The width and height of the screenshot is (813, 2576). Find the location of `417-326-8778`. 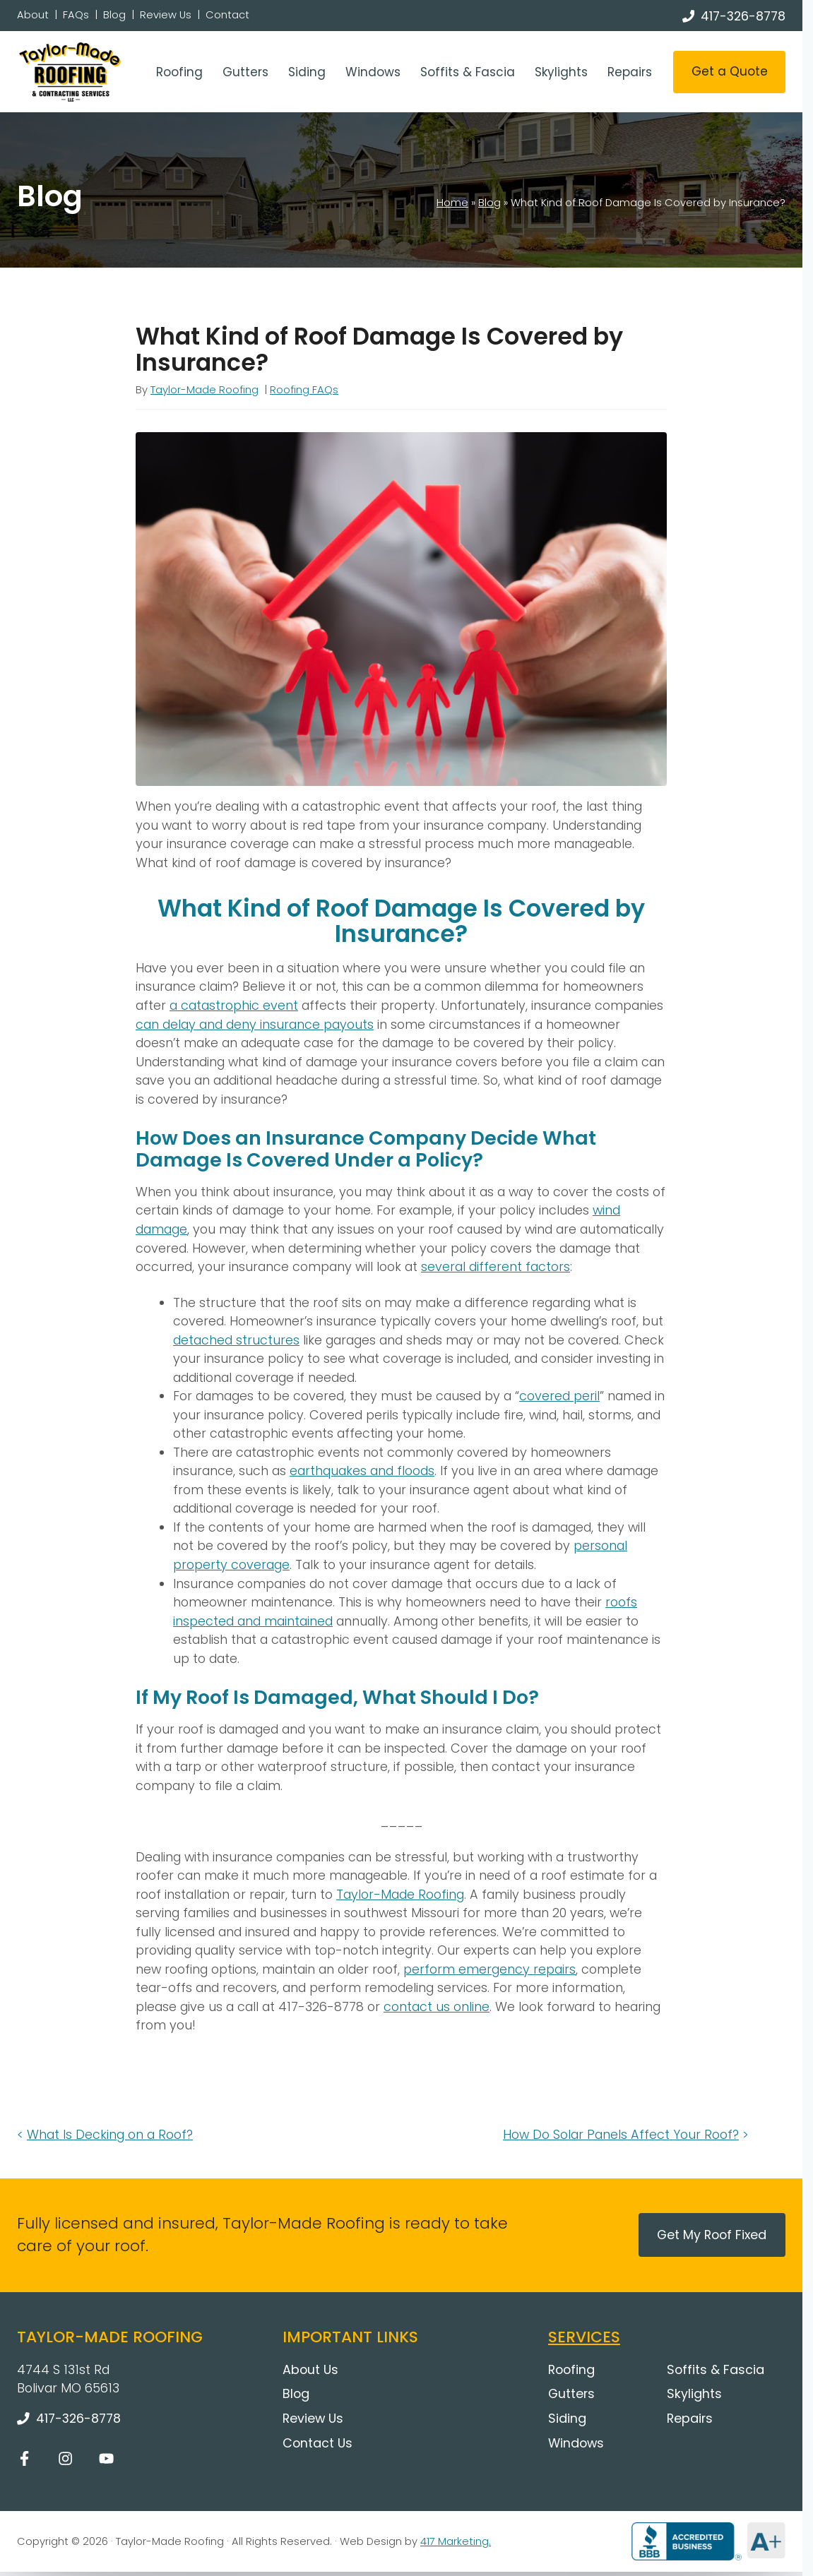

417-326-8778 is located at coordinates (743, 16).